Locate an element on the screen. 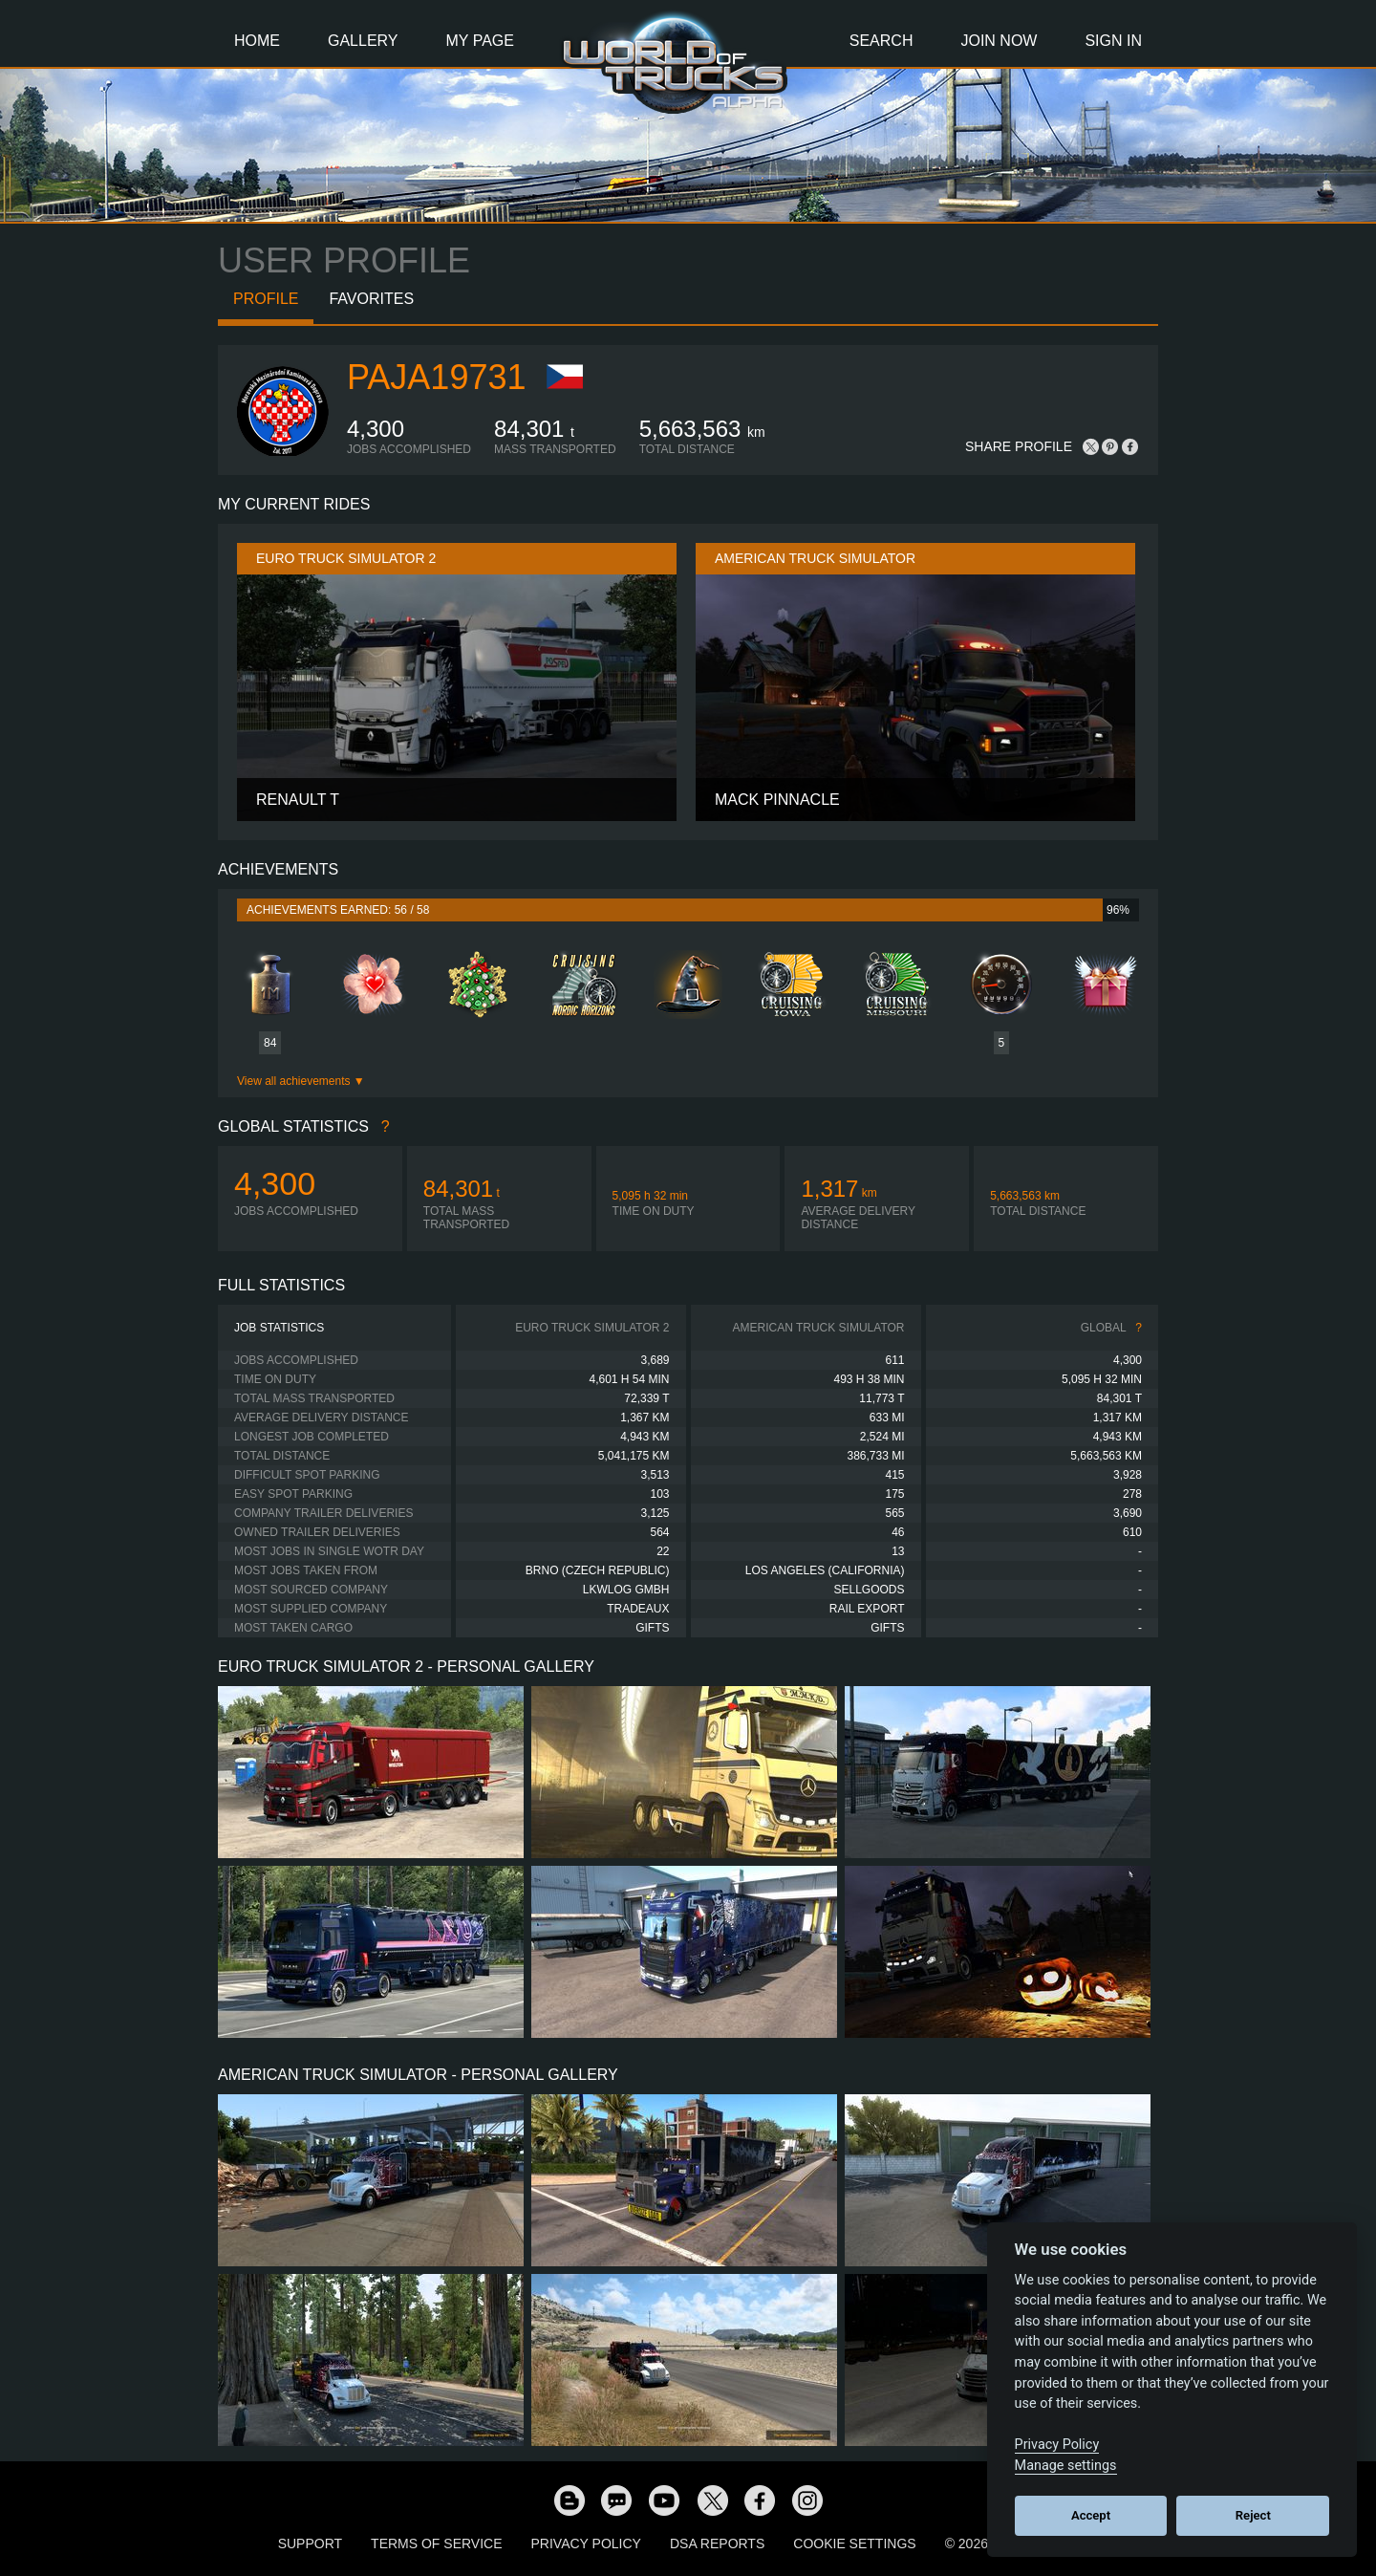  Home is located at coordinates (257, 40).